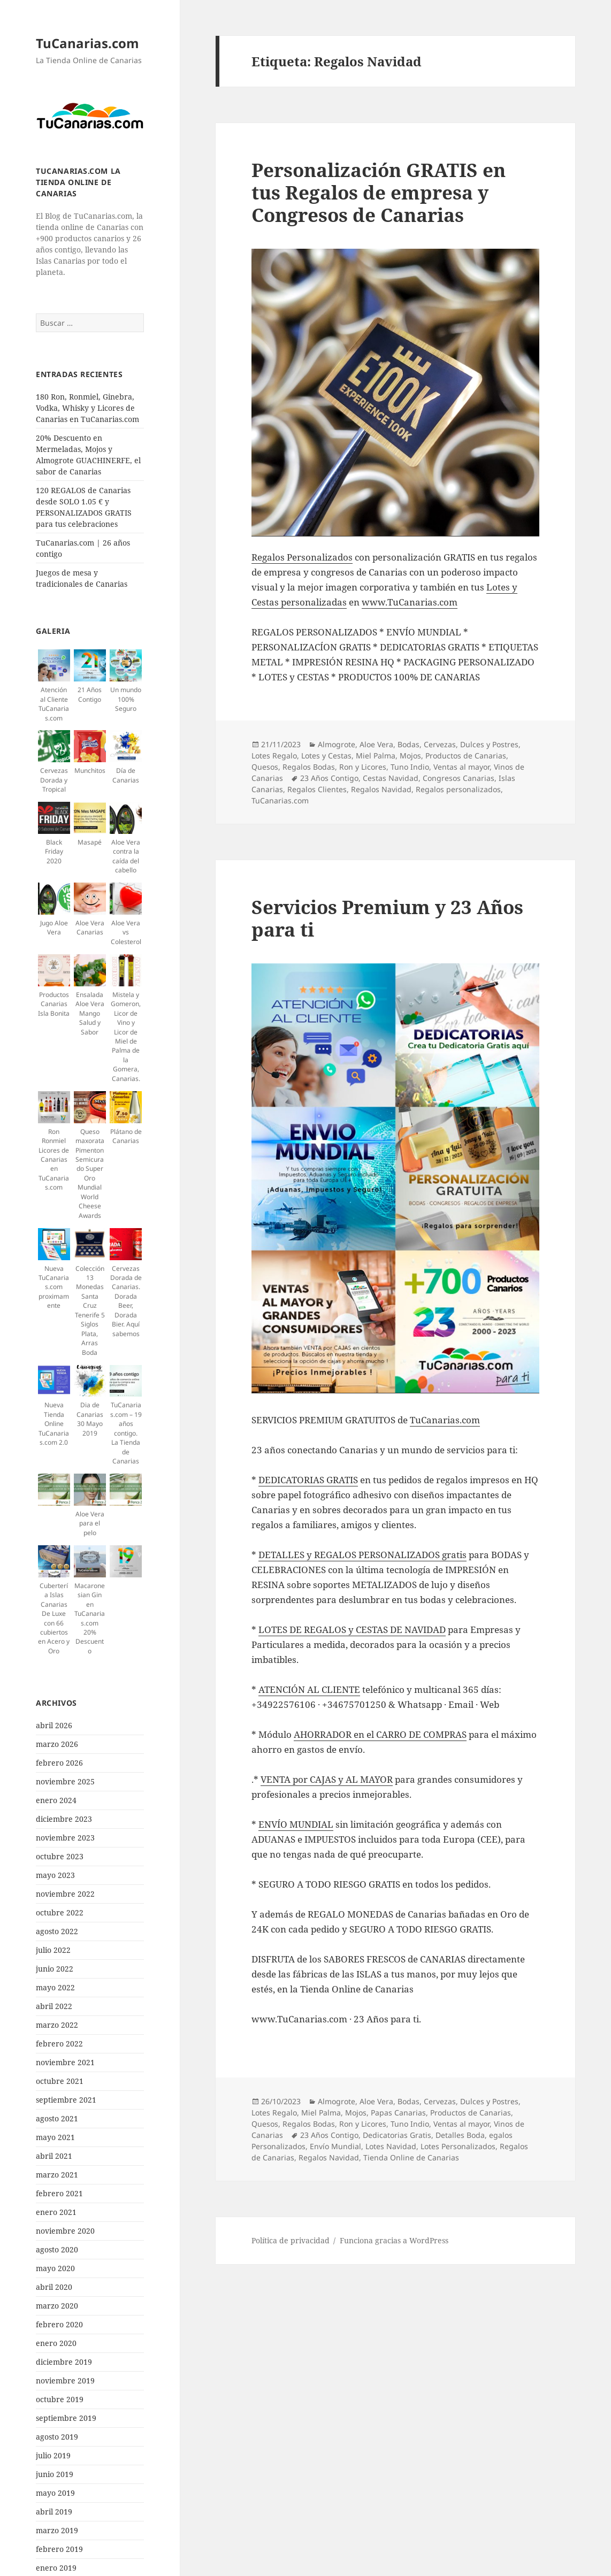 Image resolution: width=611 pixels, height=2576 pixels. Describe the element at coordinates (54, 2156) in the screenshot. I see `abril 2021` at that location.